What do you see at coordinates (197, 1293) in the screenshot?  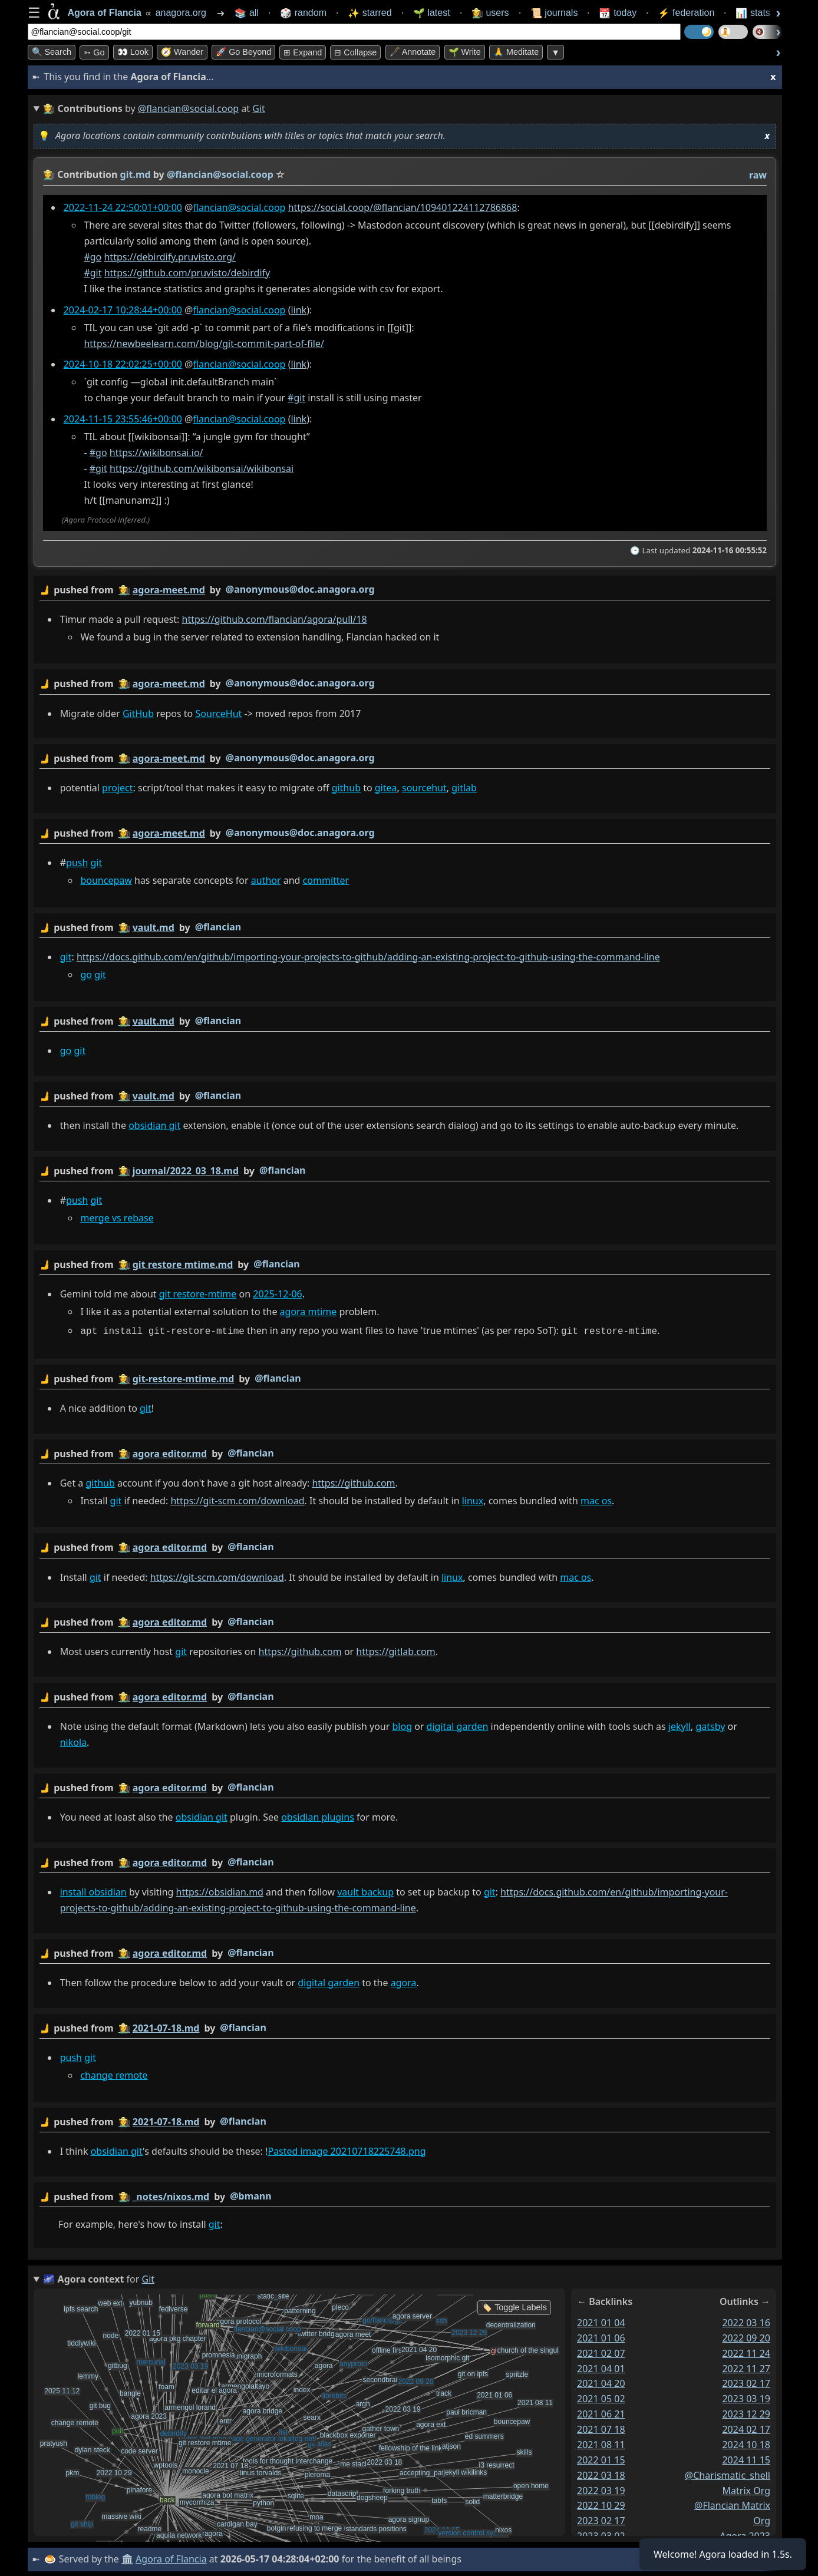 I see `git restore-mtime` at bounding box center [197, 1293].